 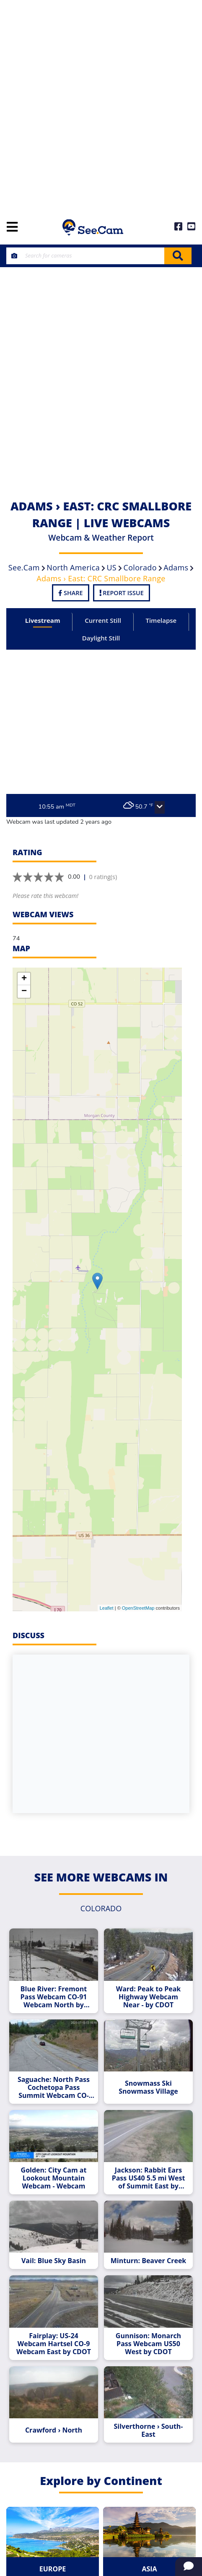 I want to click on − [button], so click(x=24, y=991).